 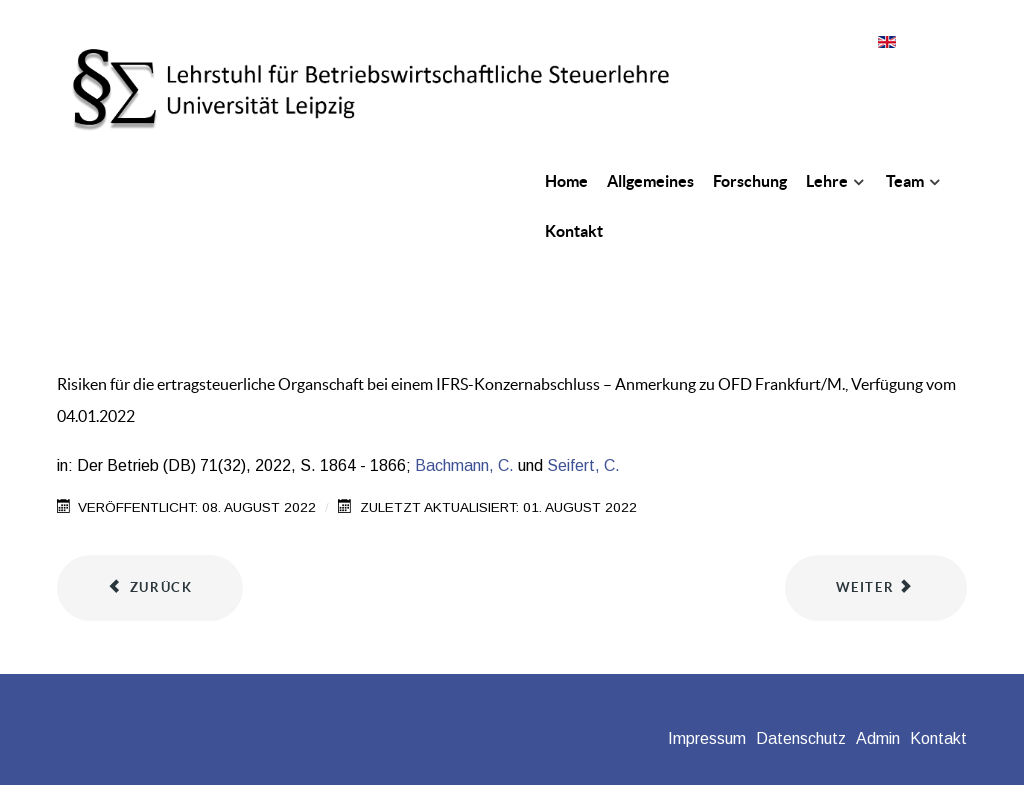 What do you see at coordinates (878, 738) in the screenshot?
I see `Admin` at bounding box center [878, 738].